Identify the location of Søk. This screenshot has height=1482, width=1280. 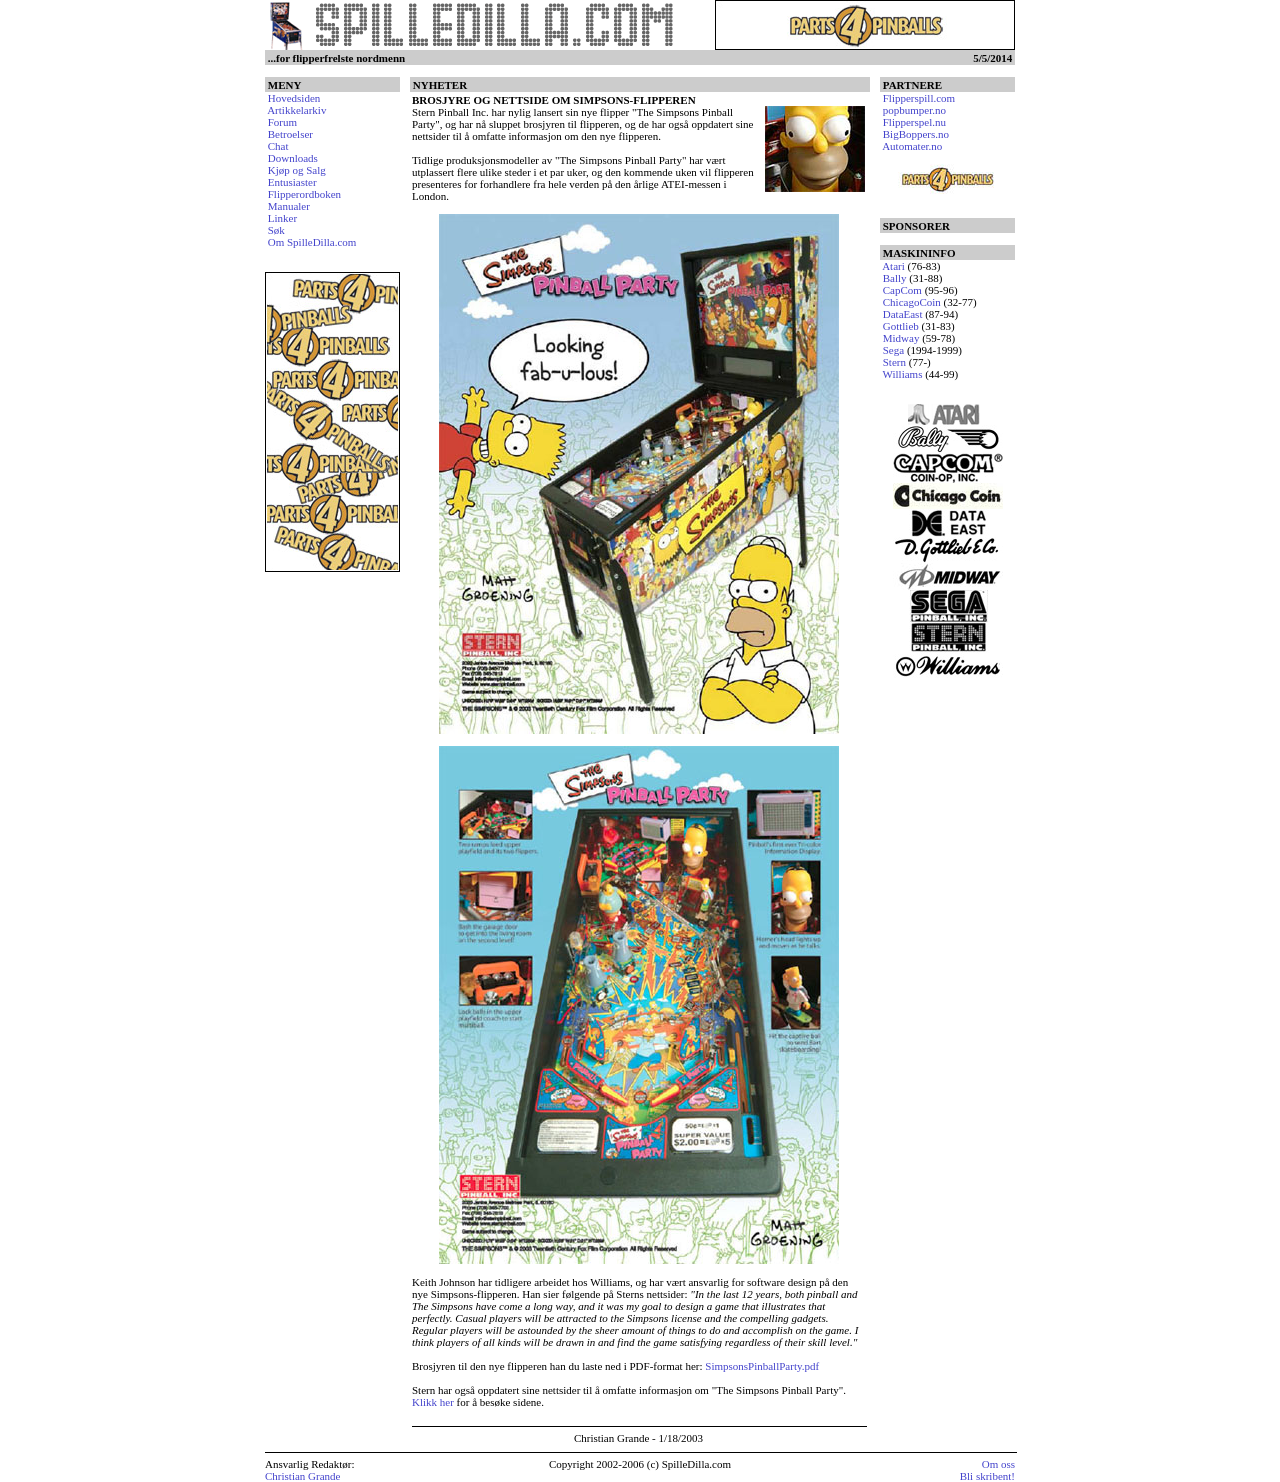
(276, 230).